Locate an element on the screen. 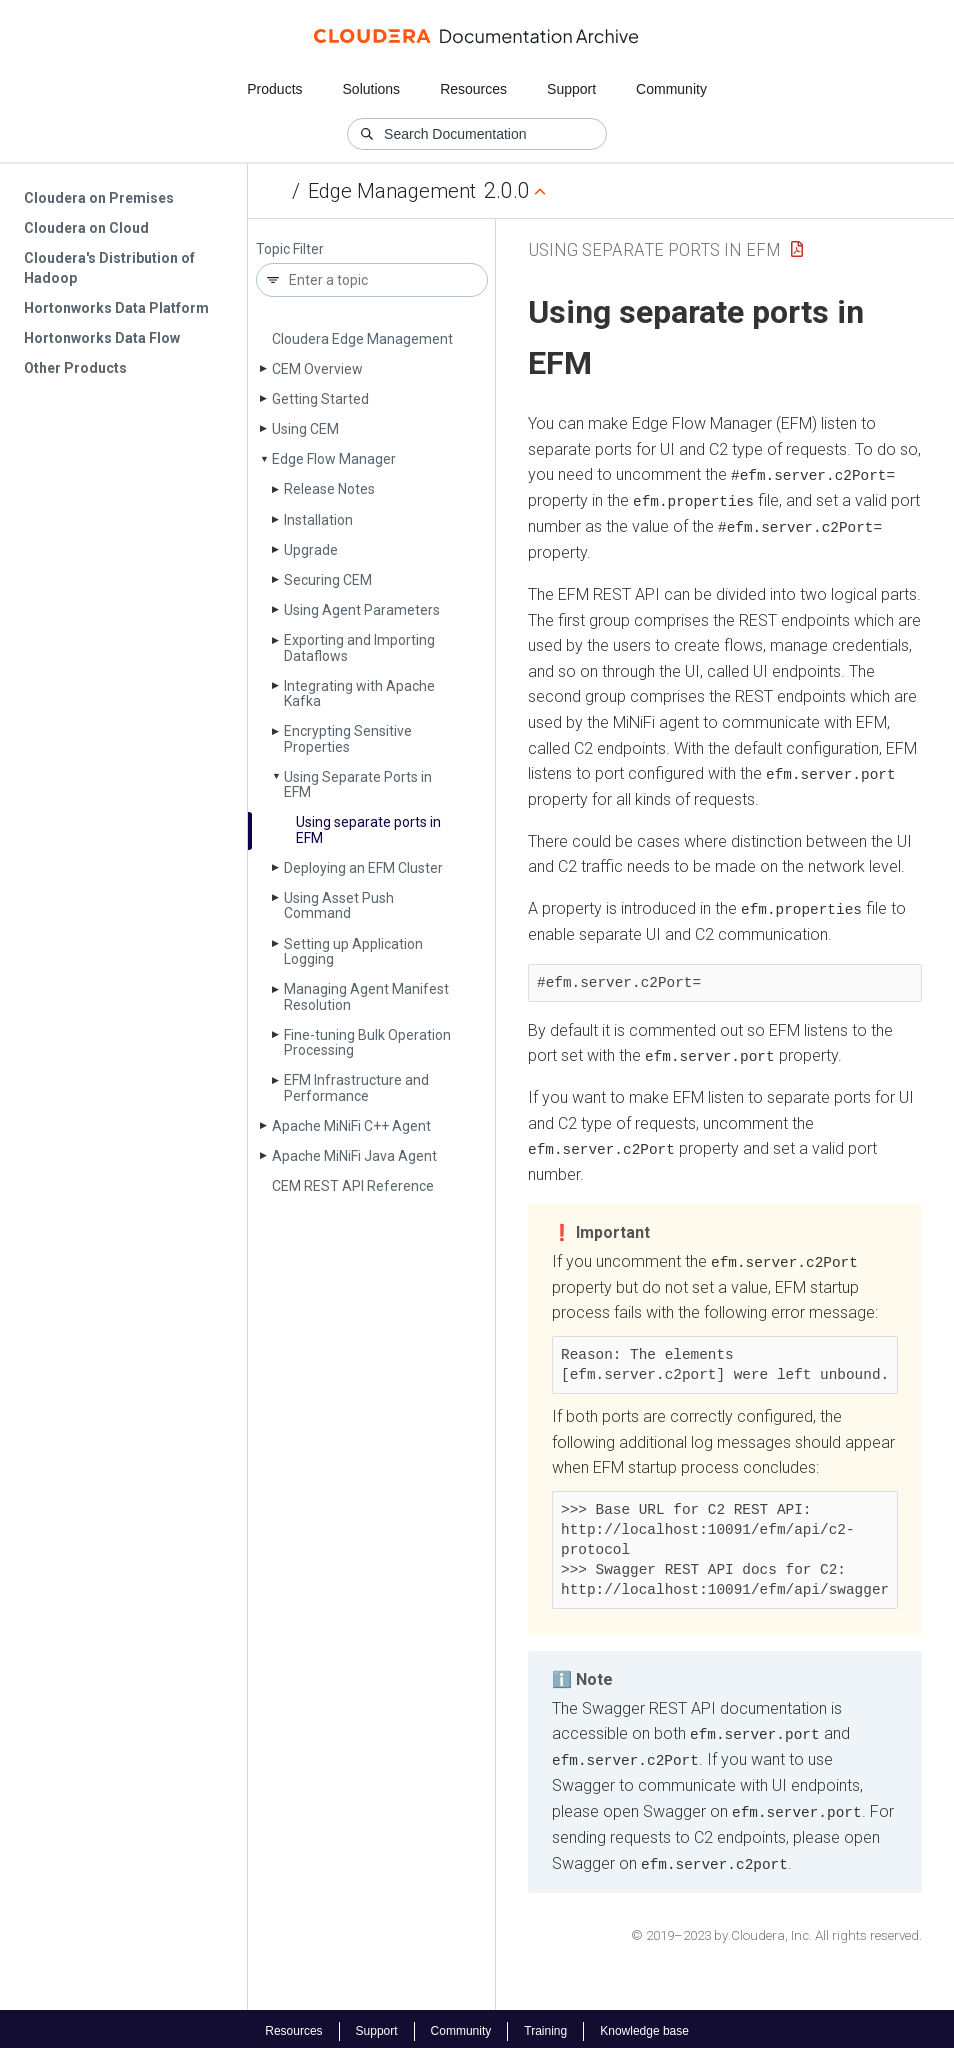 The image size is (954, 2048). Exporting and Importing Dataflows is located at coordinates (359, 647).